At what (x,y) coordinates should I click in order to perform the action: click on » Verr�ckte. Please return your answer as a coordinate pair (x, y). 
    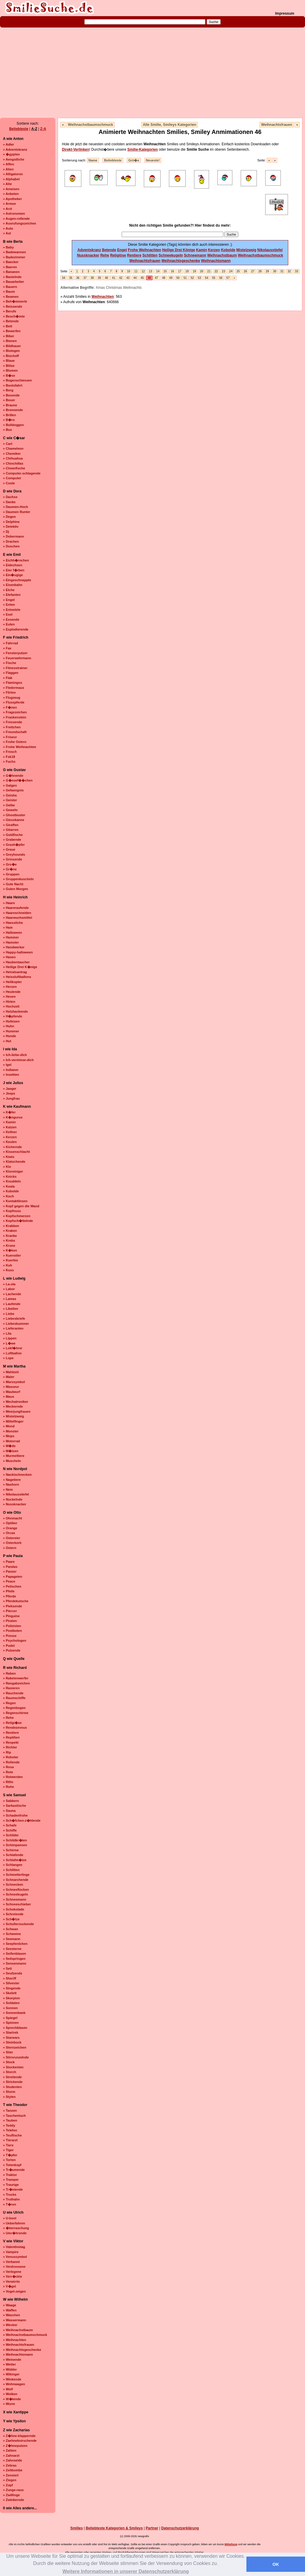
    Looking at the image, I should click on (12, 2276).